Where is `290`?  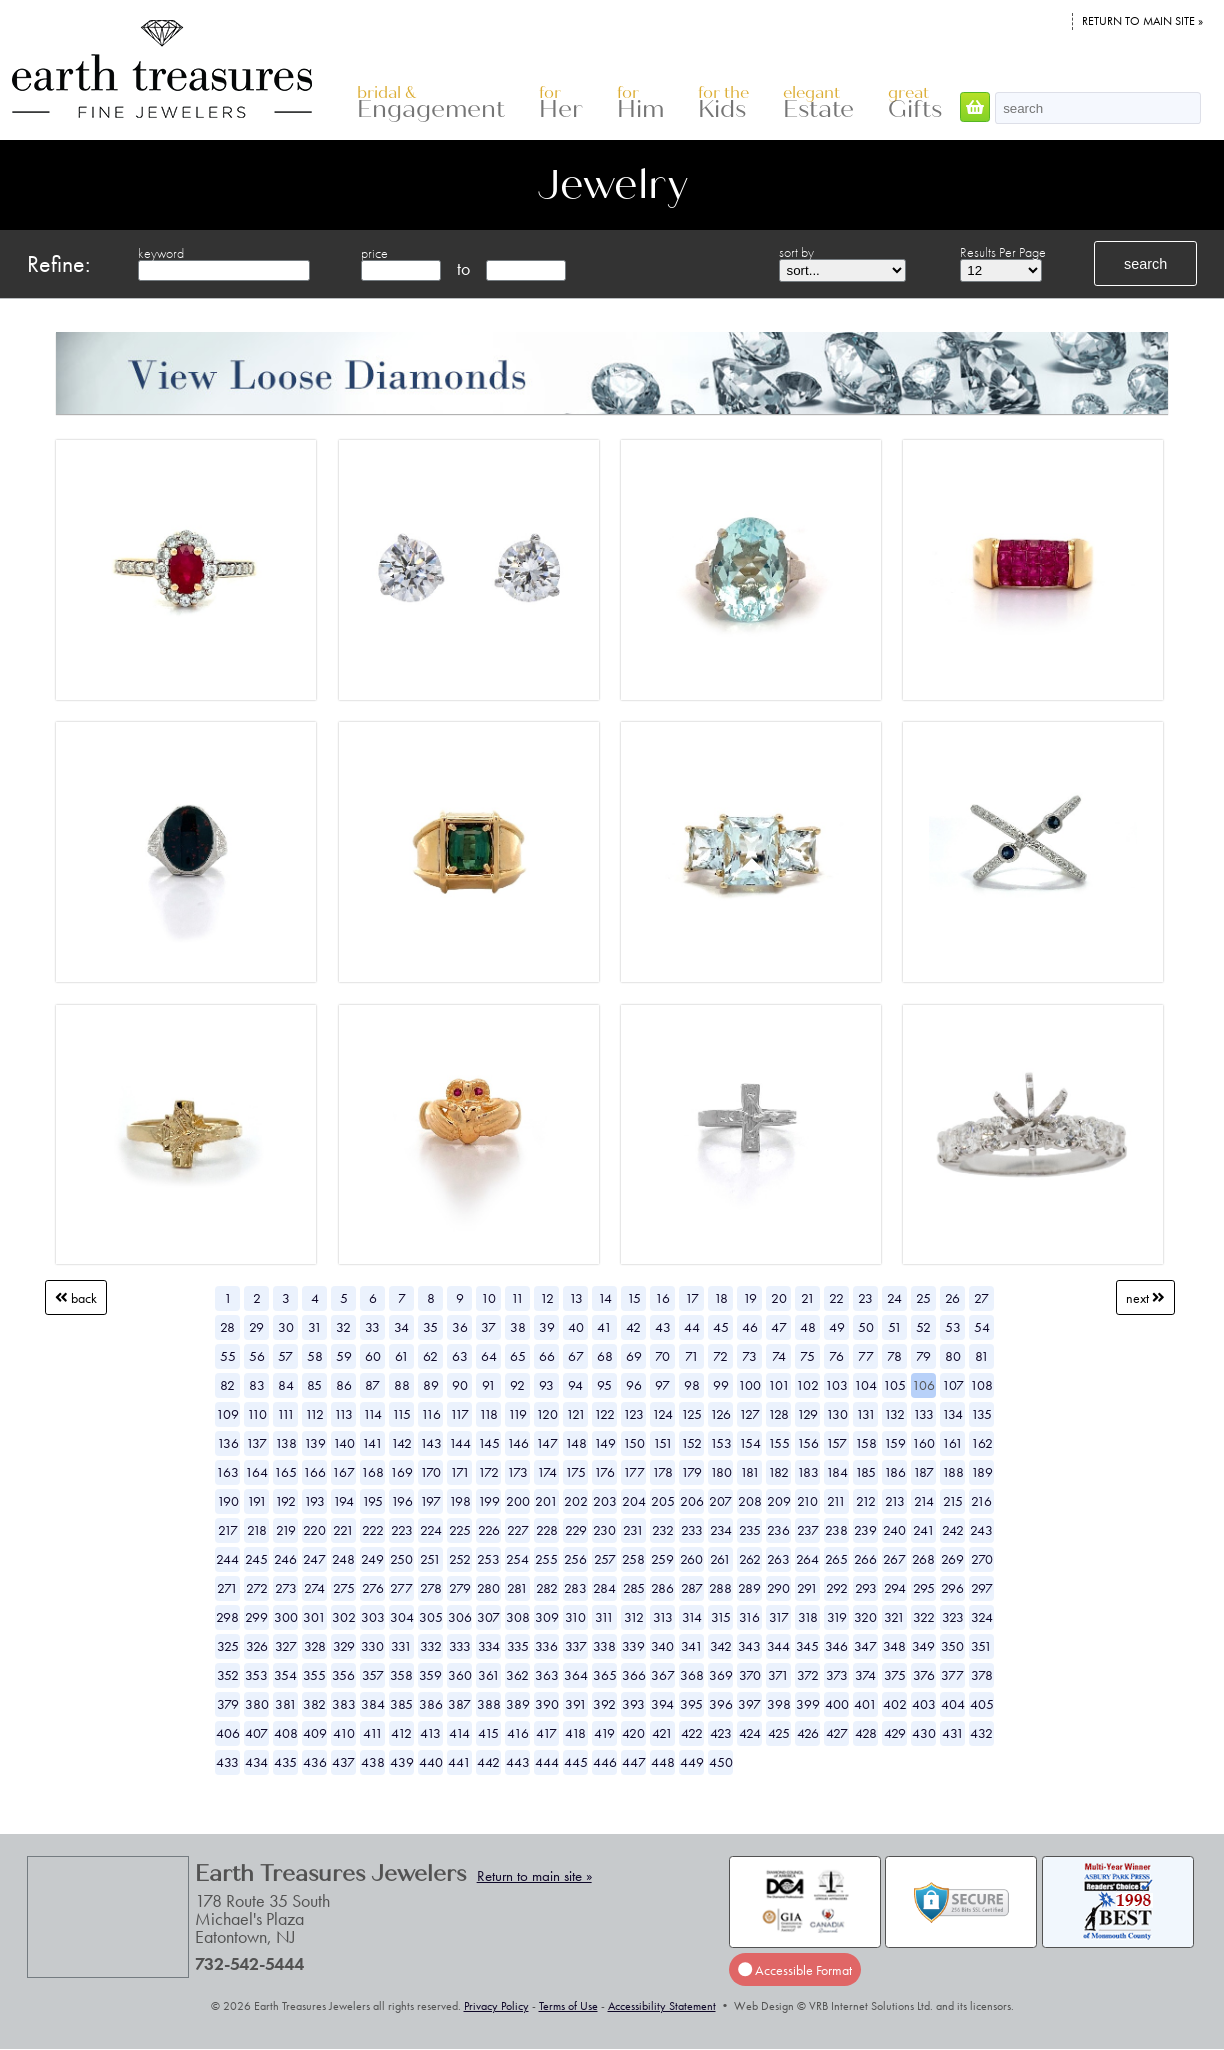
290 is located at coordinates (778, 1588).